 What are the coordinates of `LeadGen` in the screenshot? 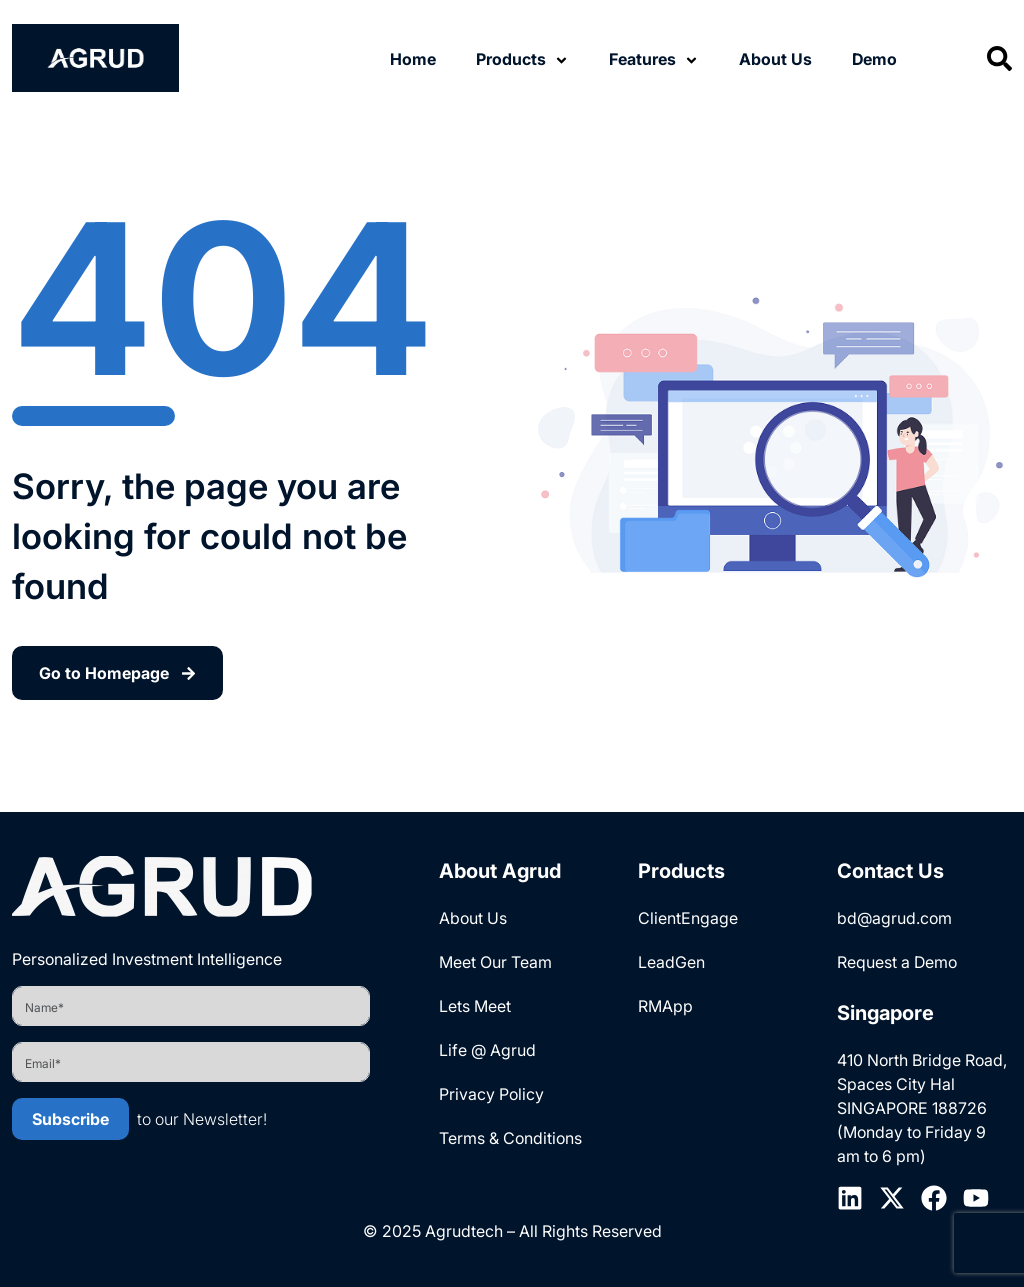 It's located at (671, 962).